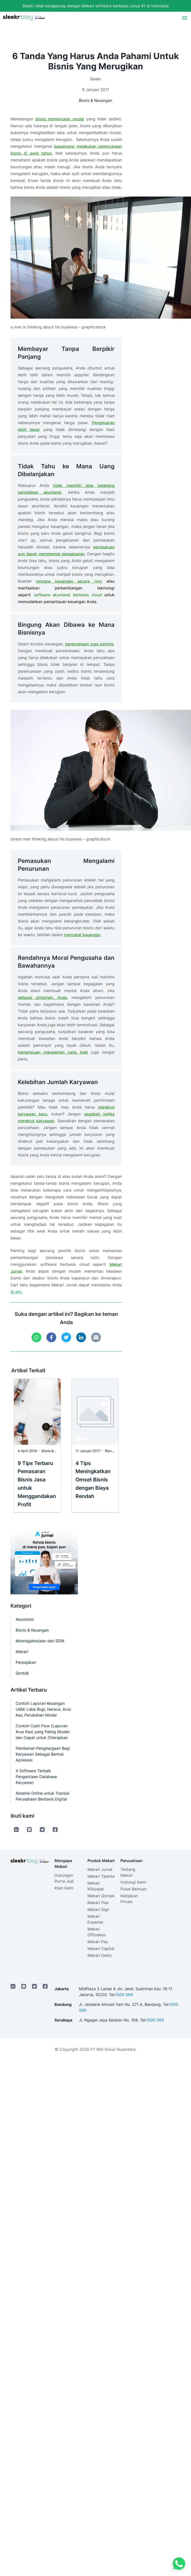 The height and width of the screenshot is (2576, 191). Describe the element at coordinates (101, 1876) in the screenshot. I see `Mekari Talenta` at that location.